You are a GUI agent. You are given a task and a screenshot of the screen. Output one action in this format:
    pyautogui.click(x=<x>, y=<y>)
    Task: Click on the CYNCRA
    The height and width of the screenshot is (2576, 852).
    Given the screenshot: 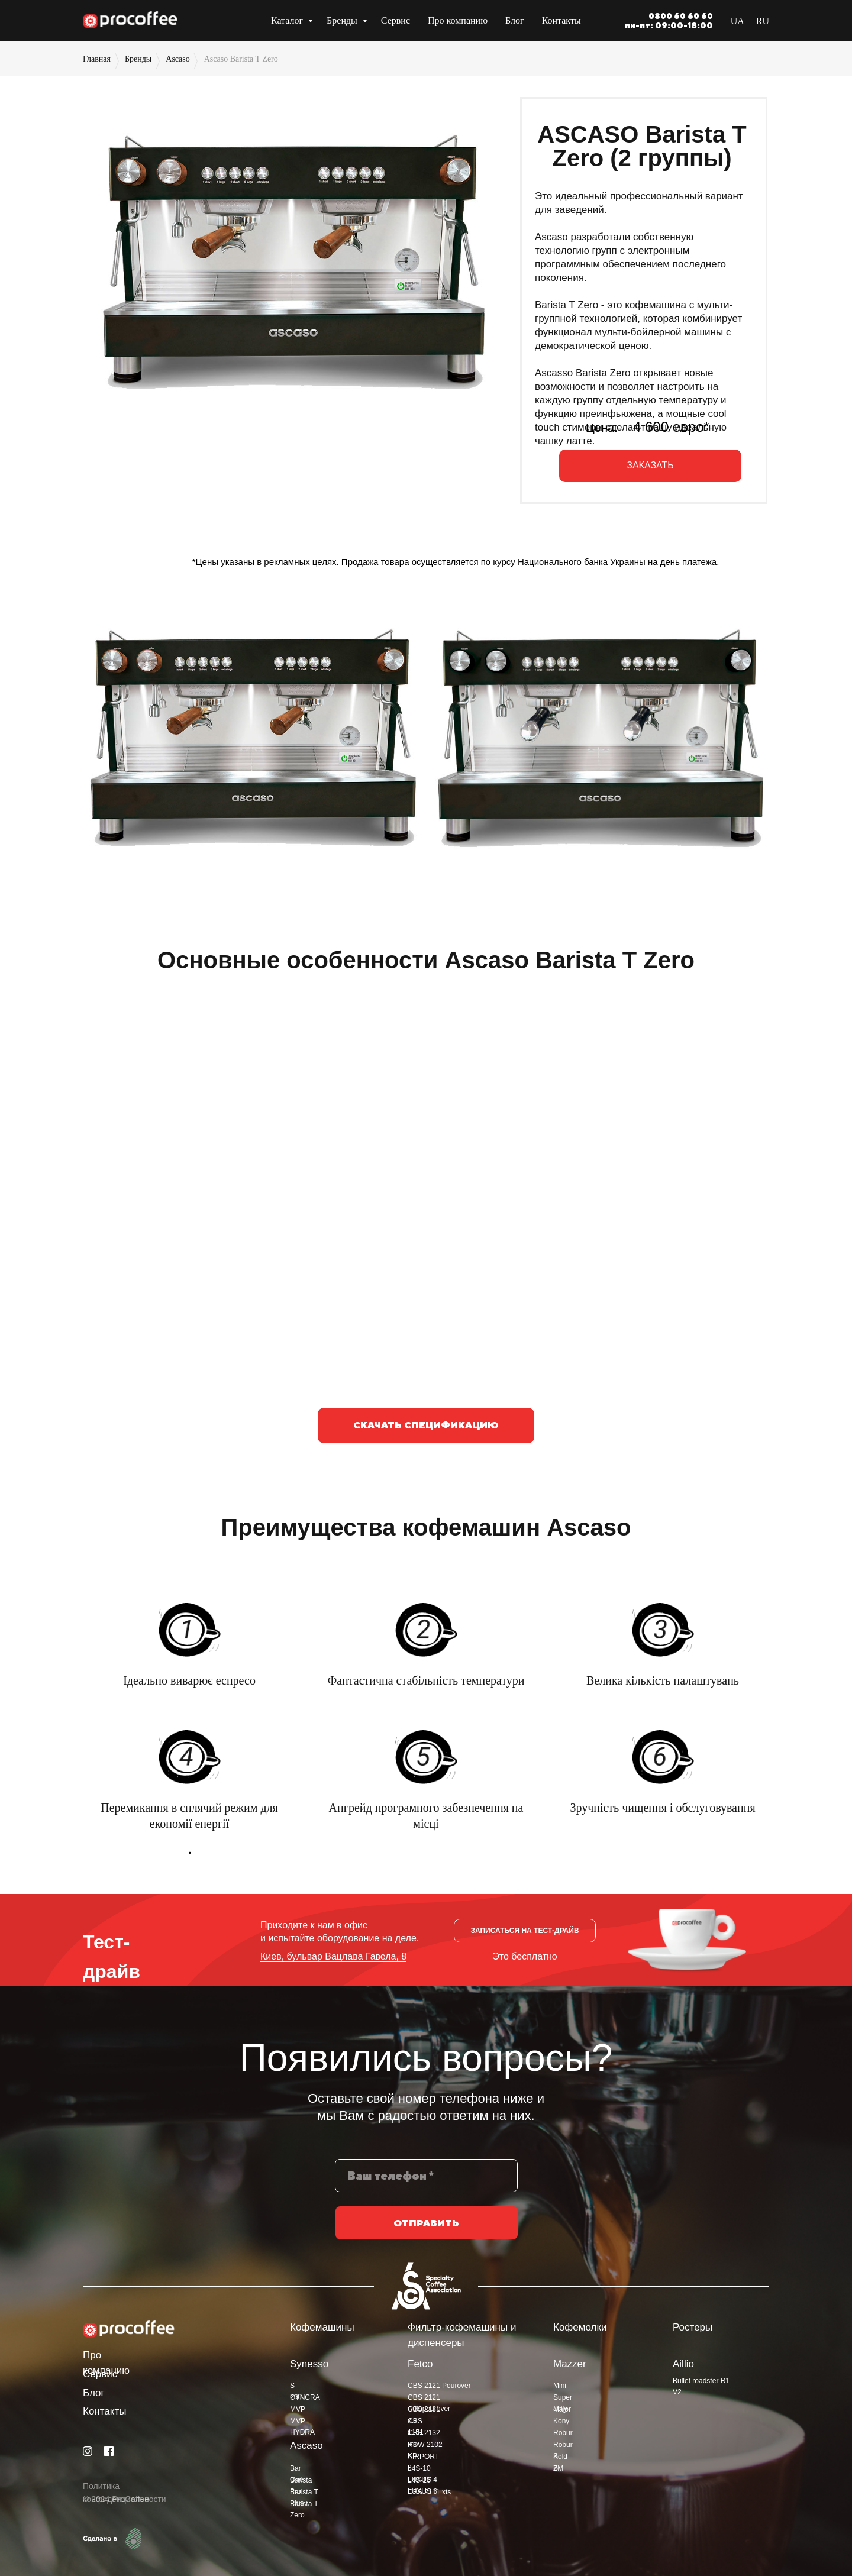 What is the action you would take?
    pyautogui.click(x=305, y=2397)
    